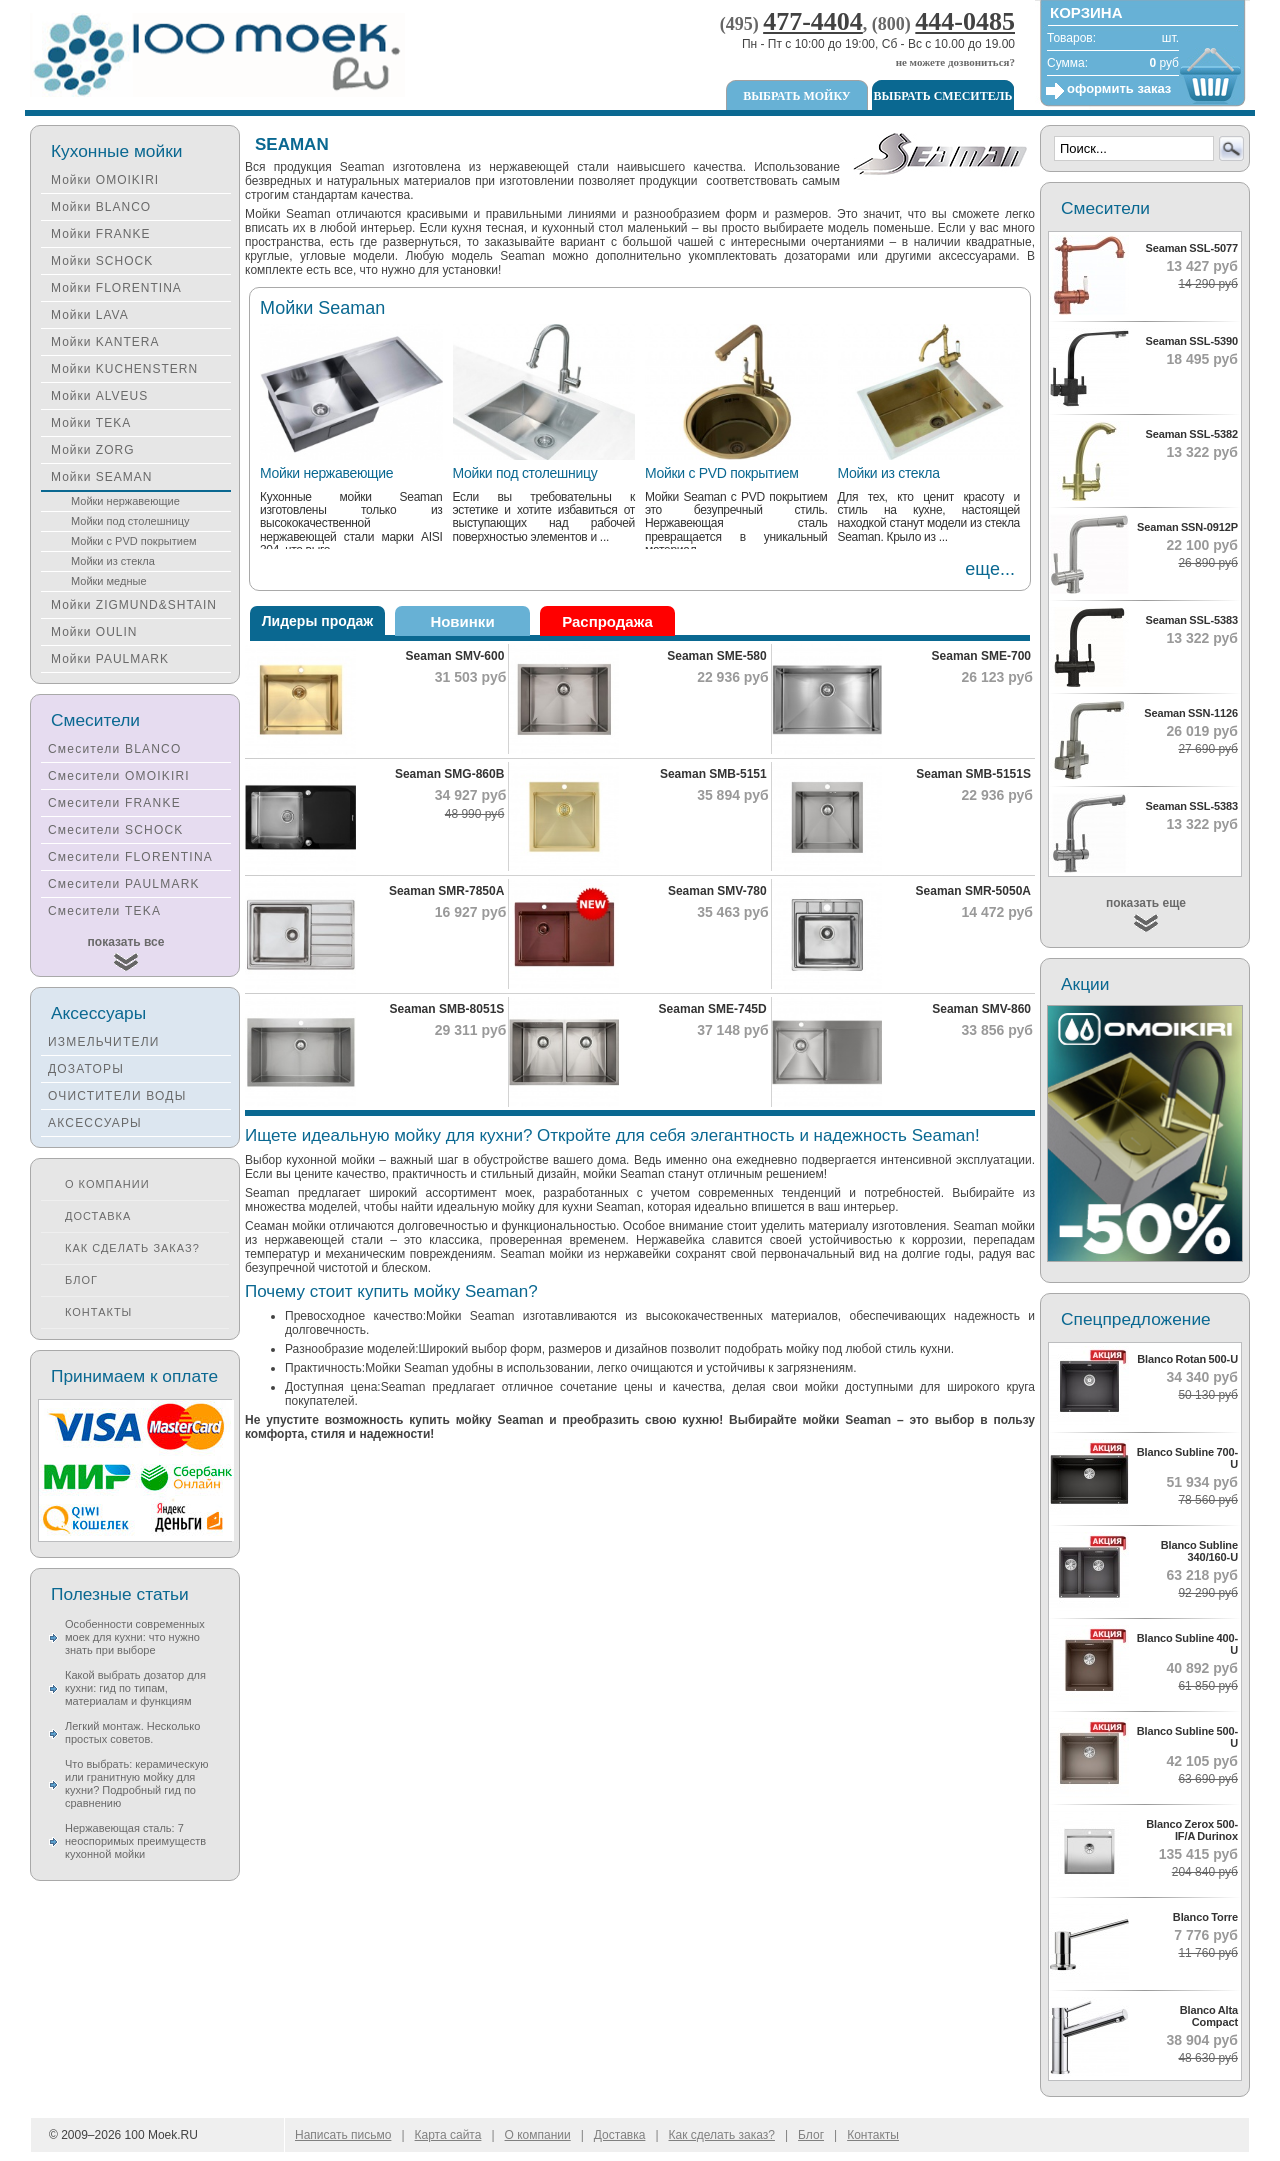 The width and height of the screenshot is (1280, 2161). I want to click on Мойки PAULMARK, so click(110, 659).